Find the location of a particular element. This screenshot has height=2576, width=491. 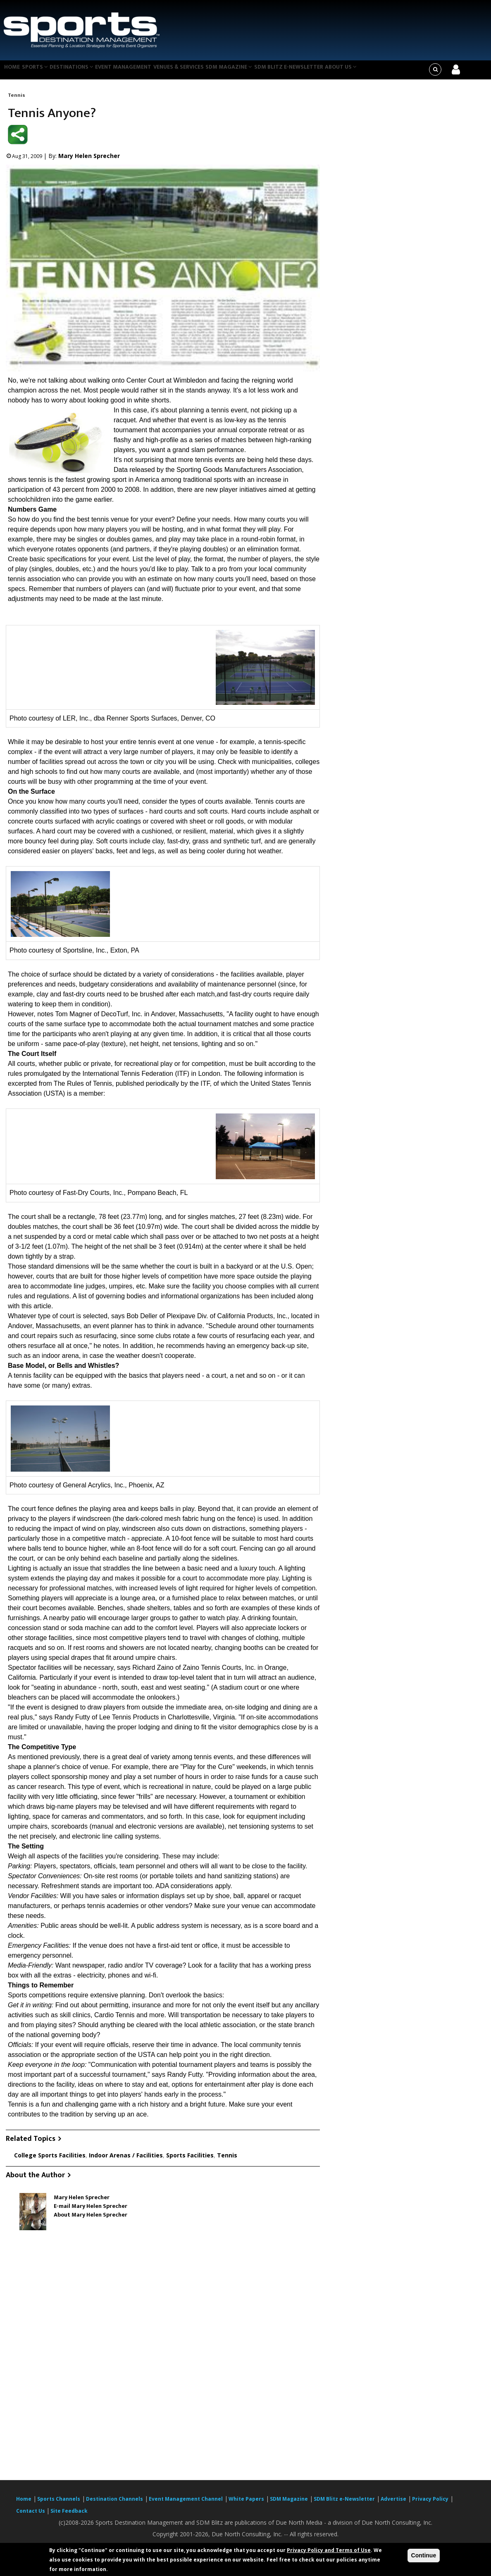

Privacy Policy is located at coordinates (430, 2503).